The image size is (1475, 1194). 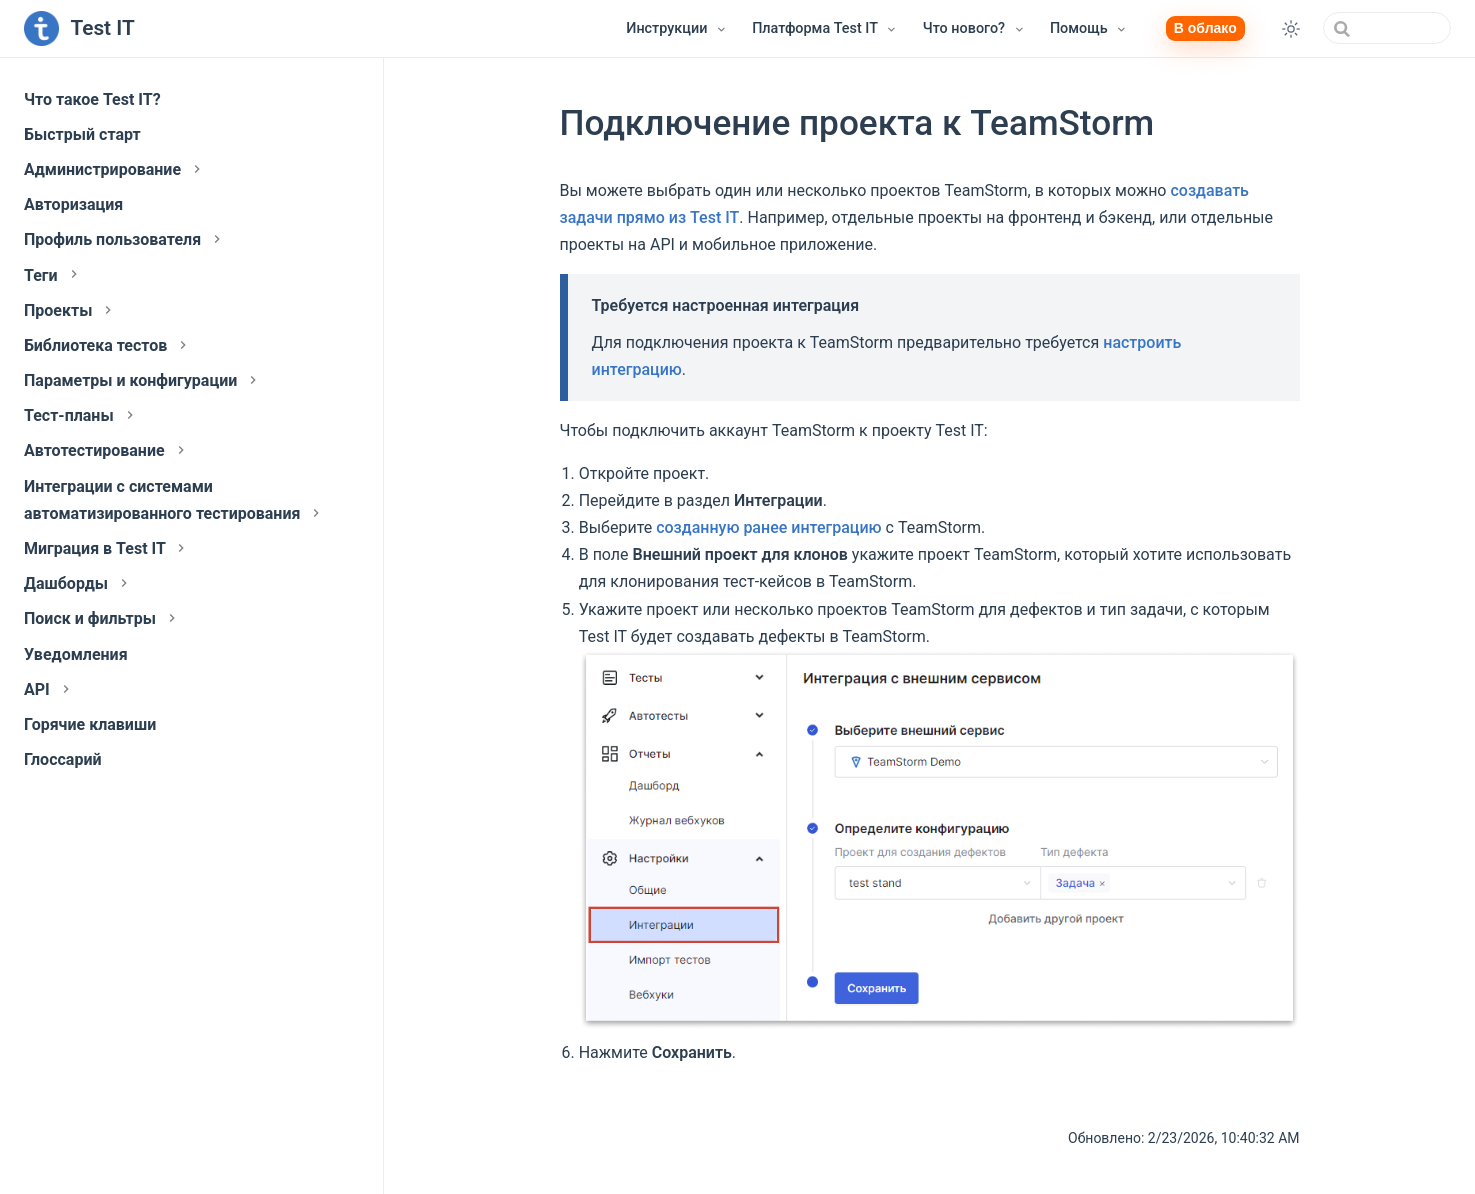 I want to click on Что такое Test IT?, so click(x=92, y=99).